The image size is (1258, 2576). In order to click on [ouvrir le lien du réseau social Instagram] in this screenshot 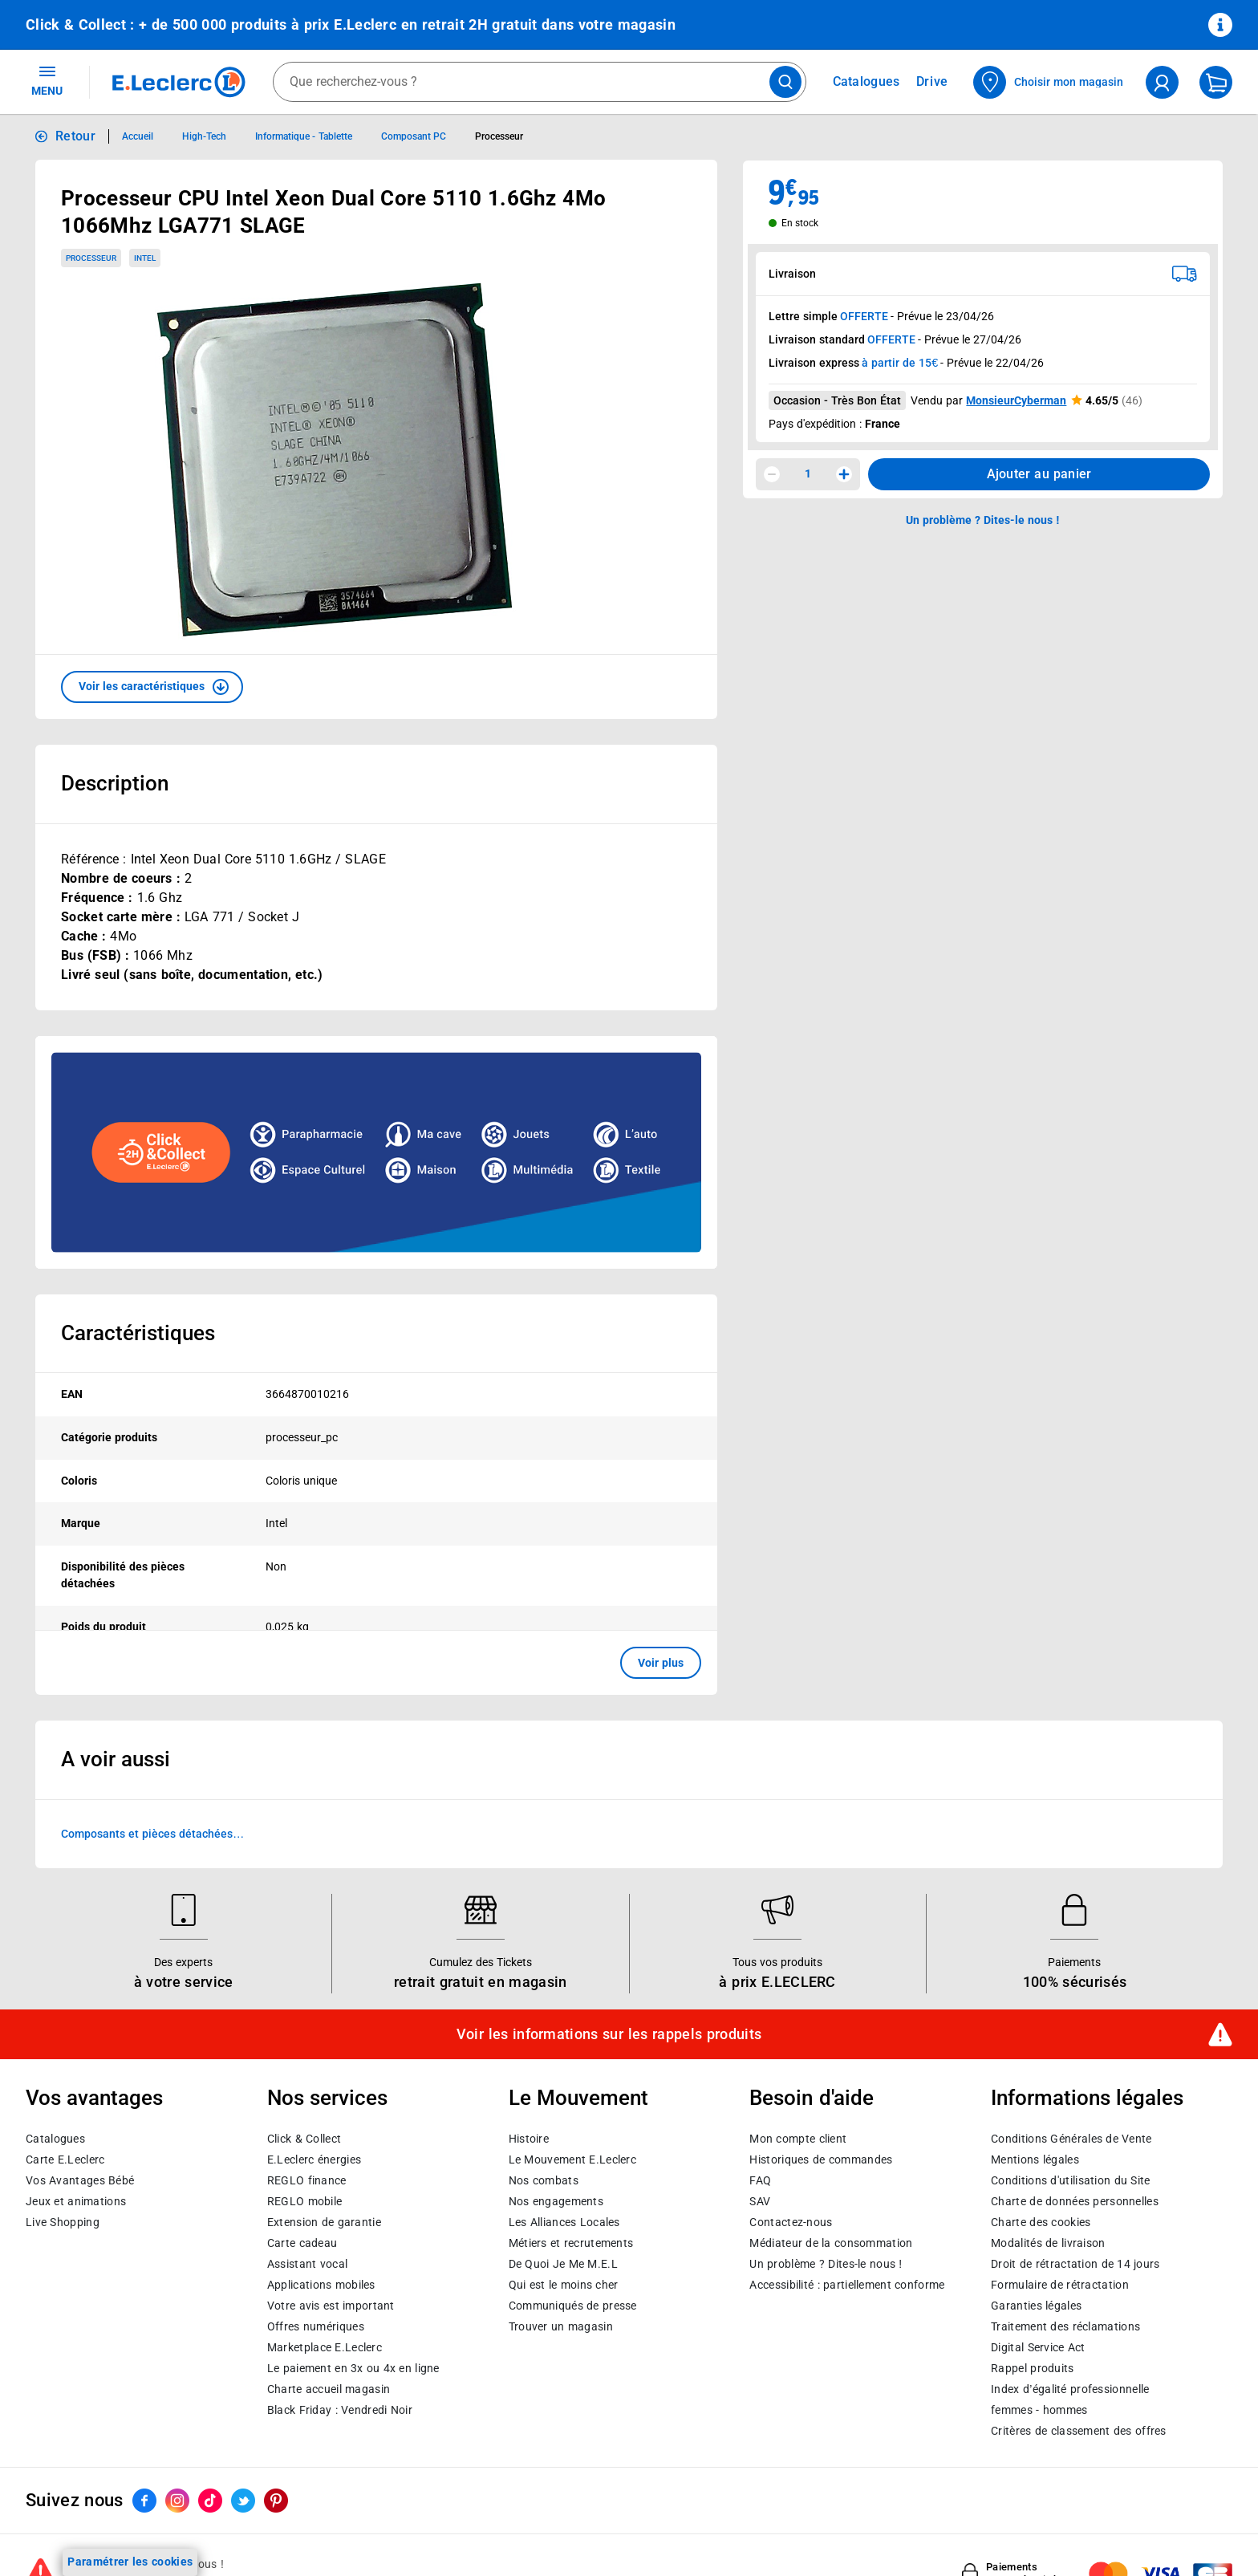, I will do `click(177, 2501)`.